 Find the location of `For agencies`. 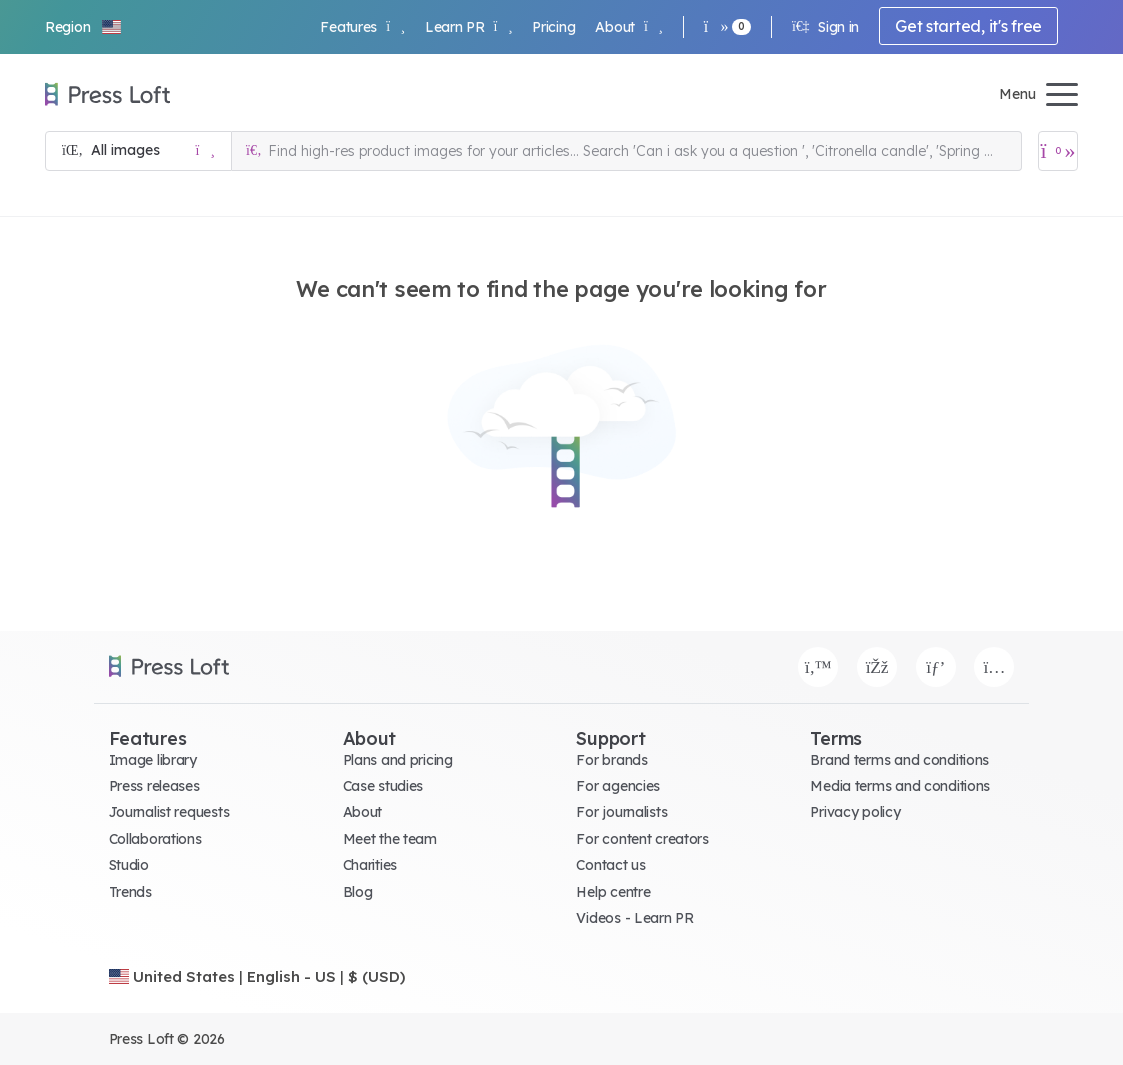

For agencies is located at coordinates (618, 786).